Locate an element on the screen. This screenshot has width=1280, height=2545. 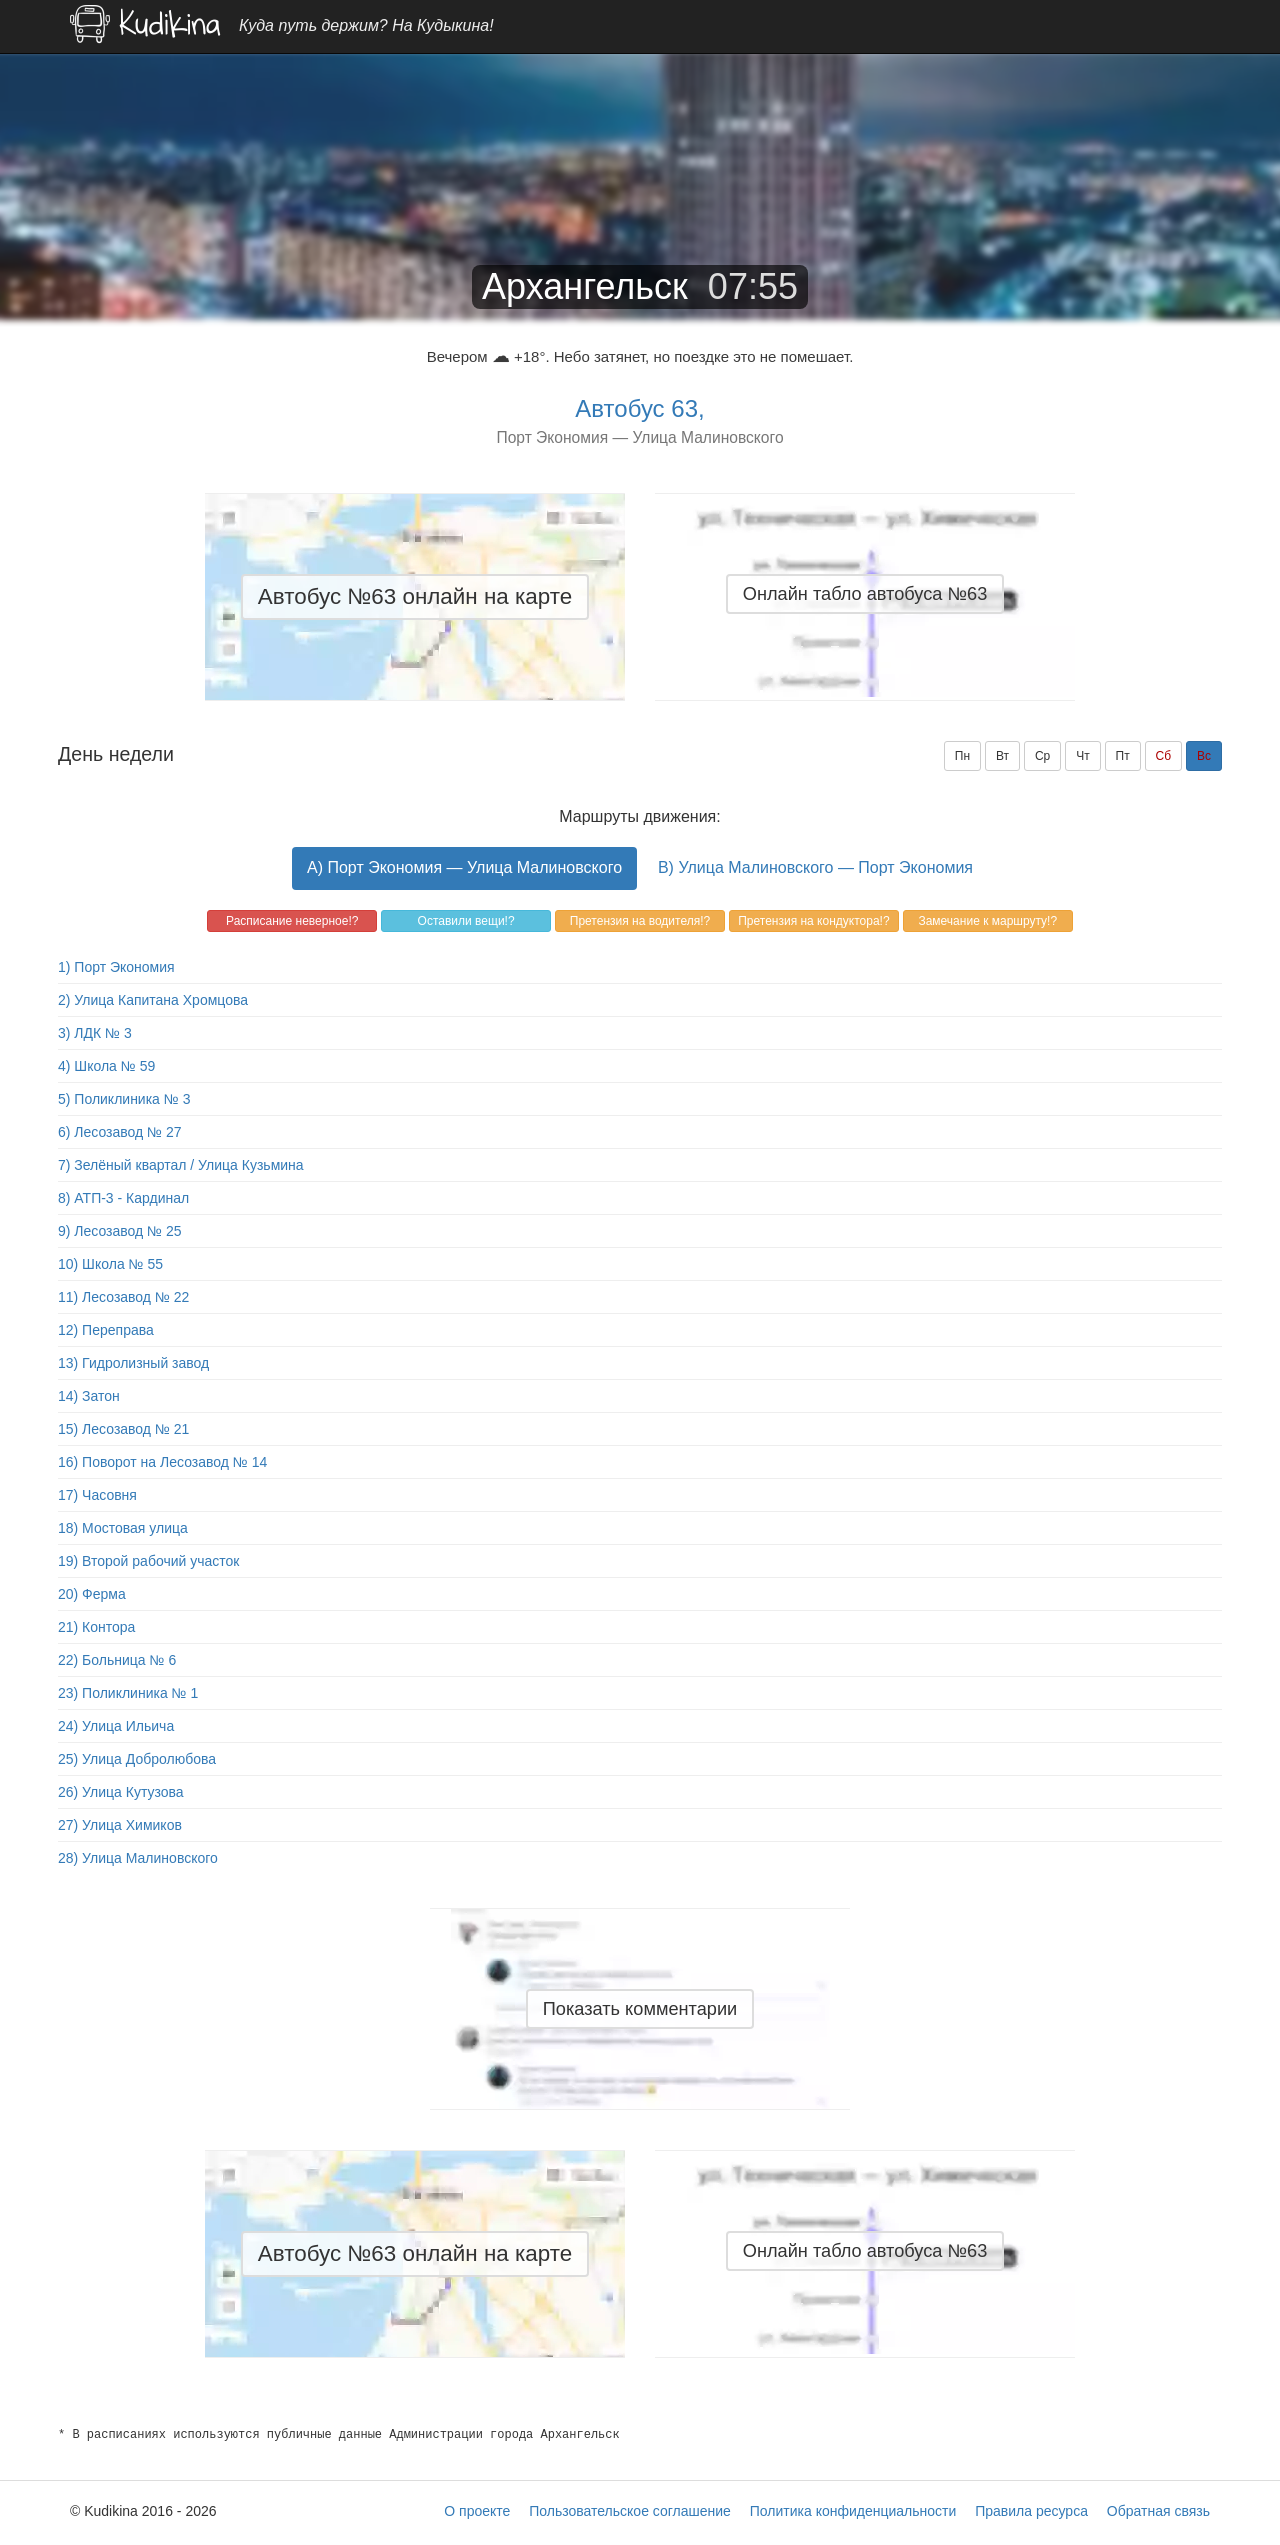
3) ЛДК № 3 is located at coordinates (95, 1033).